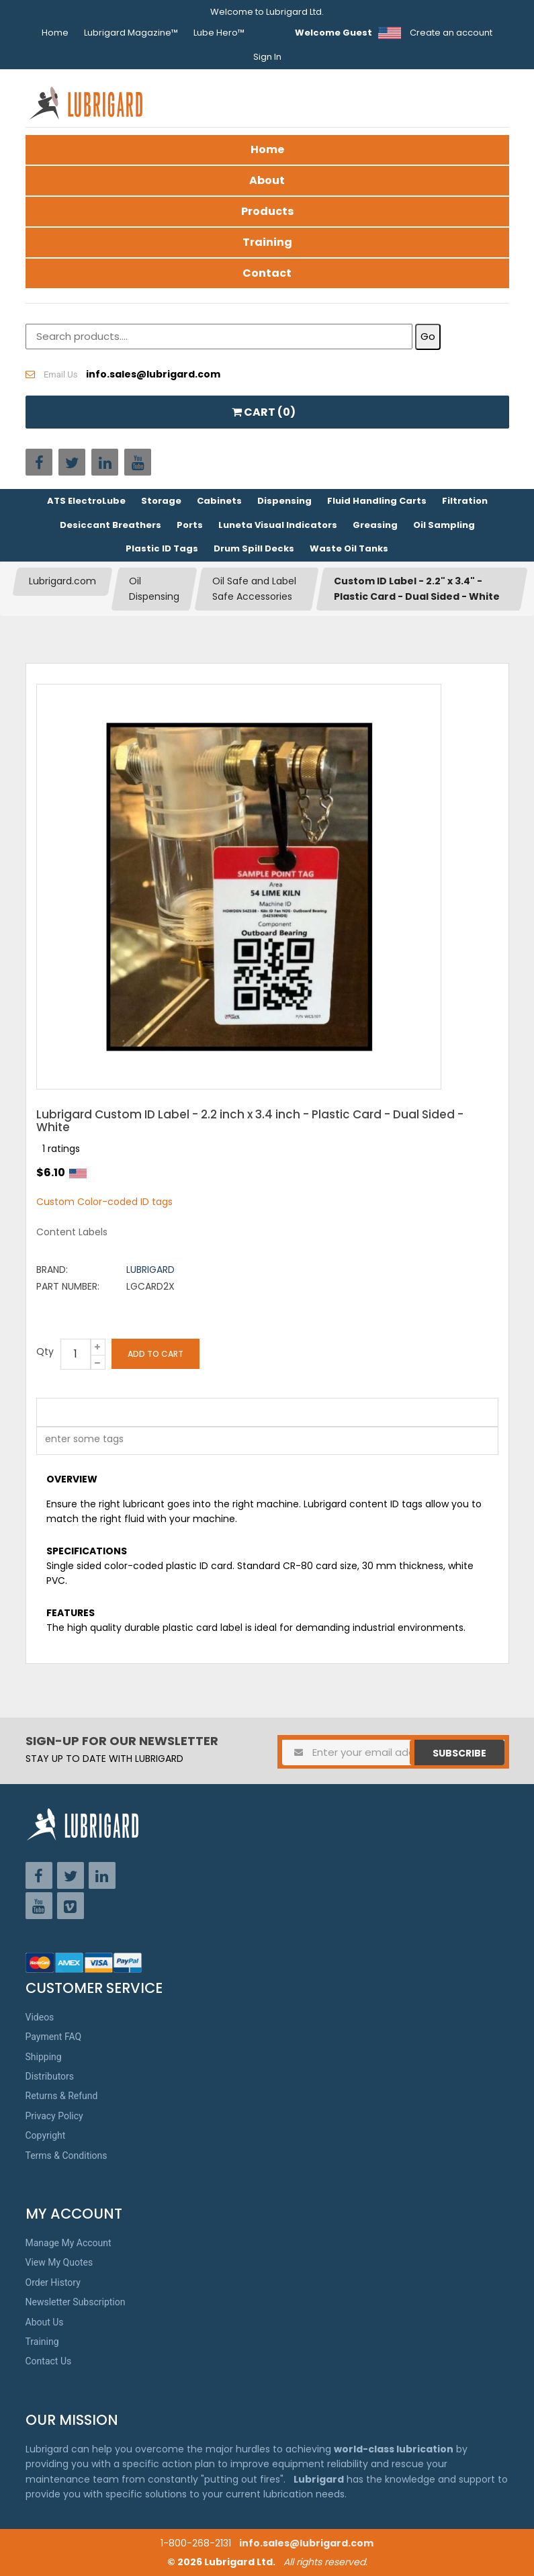  What do you see at coordinates (46, 2135) in the screenshot?
I see `Copyright` at bounding box center [46, 2135].